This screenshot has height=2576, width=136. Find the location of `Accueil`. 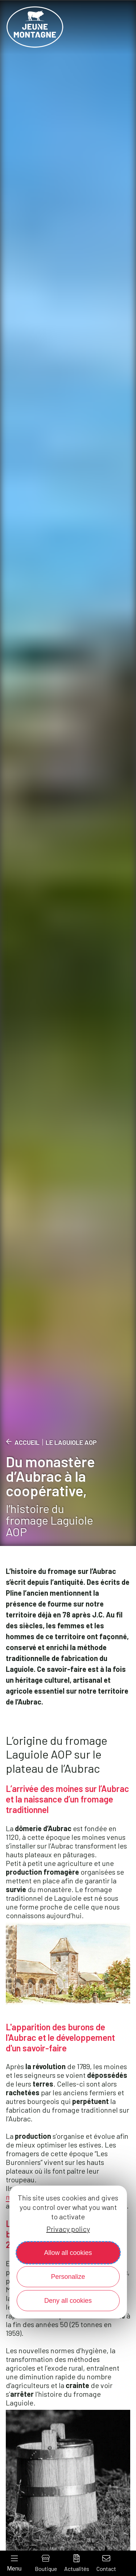

Accueil is located at coordinates (27, 1442).